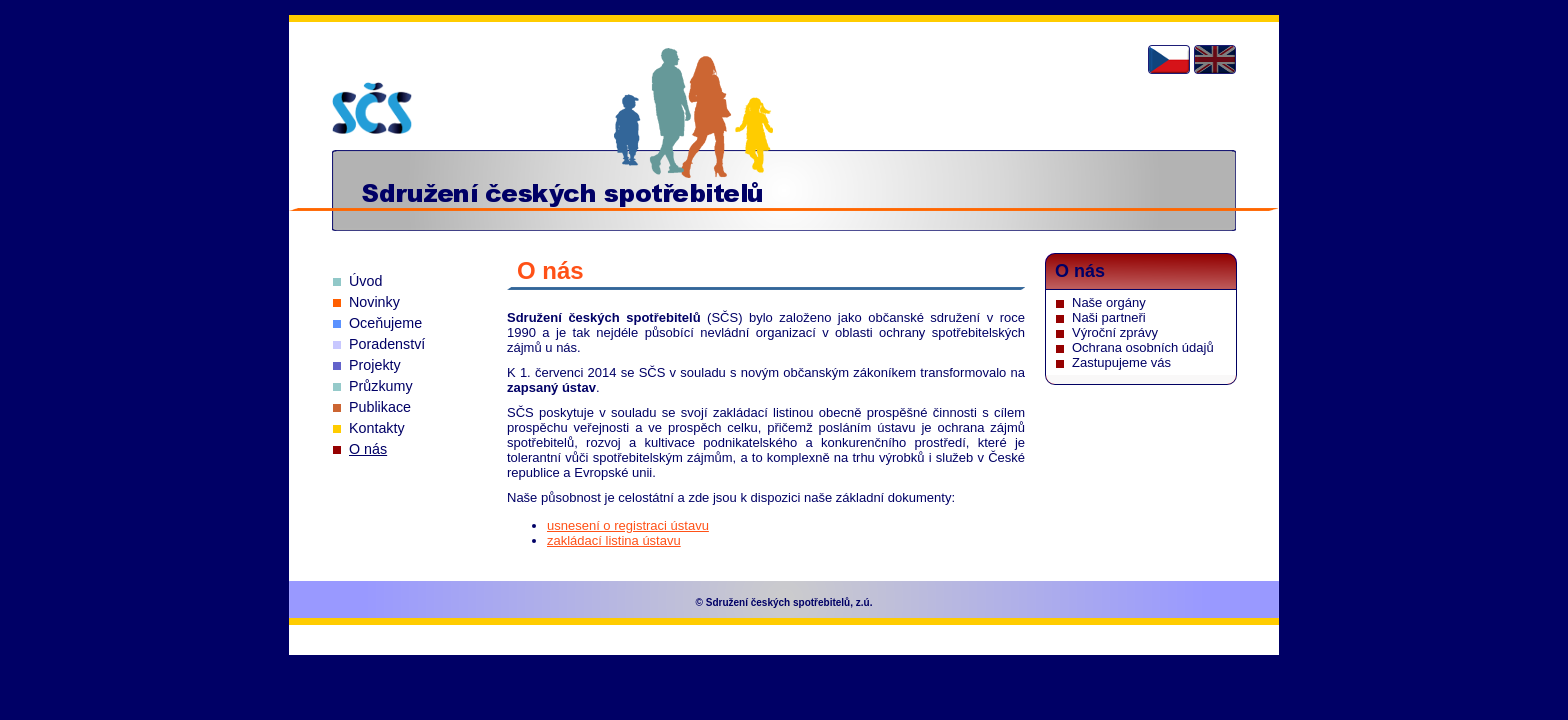  Describe the element at coordinates (1115, 332) in the screenshot. I see `Výroční zprávy` at that location.